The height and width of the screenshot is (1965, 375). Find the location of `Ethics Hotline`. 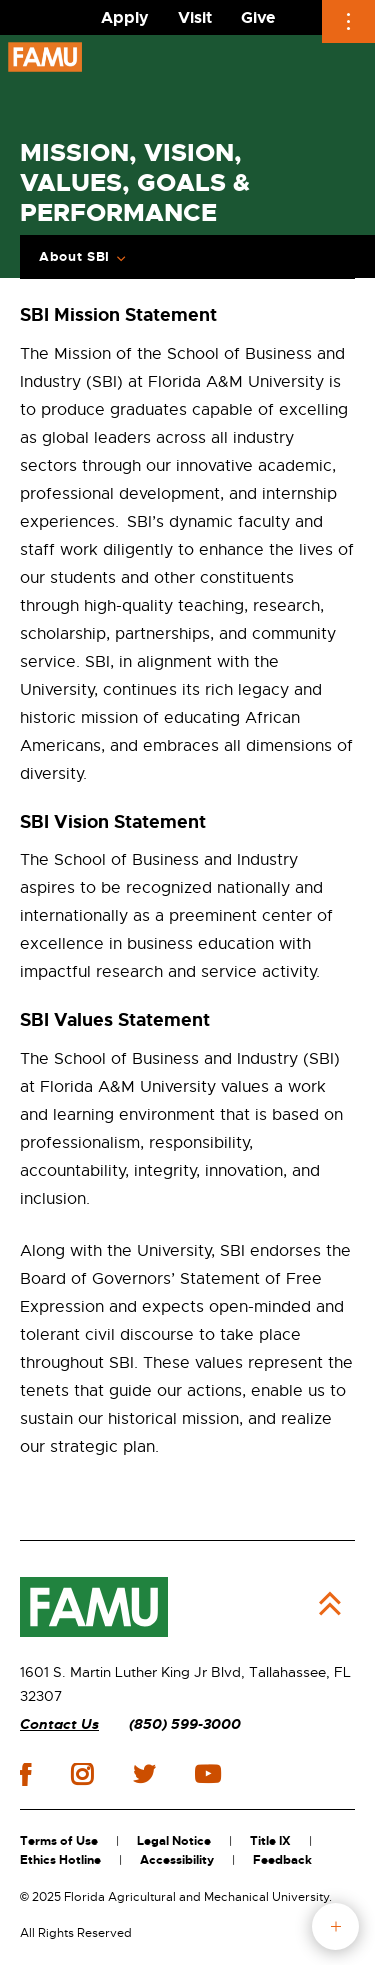

Ethics Hotline is located at coordinates (60, 1860).